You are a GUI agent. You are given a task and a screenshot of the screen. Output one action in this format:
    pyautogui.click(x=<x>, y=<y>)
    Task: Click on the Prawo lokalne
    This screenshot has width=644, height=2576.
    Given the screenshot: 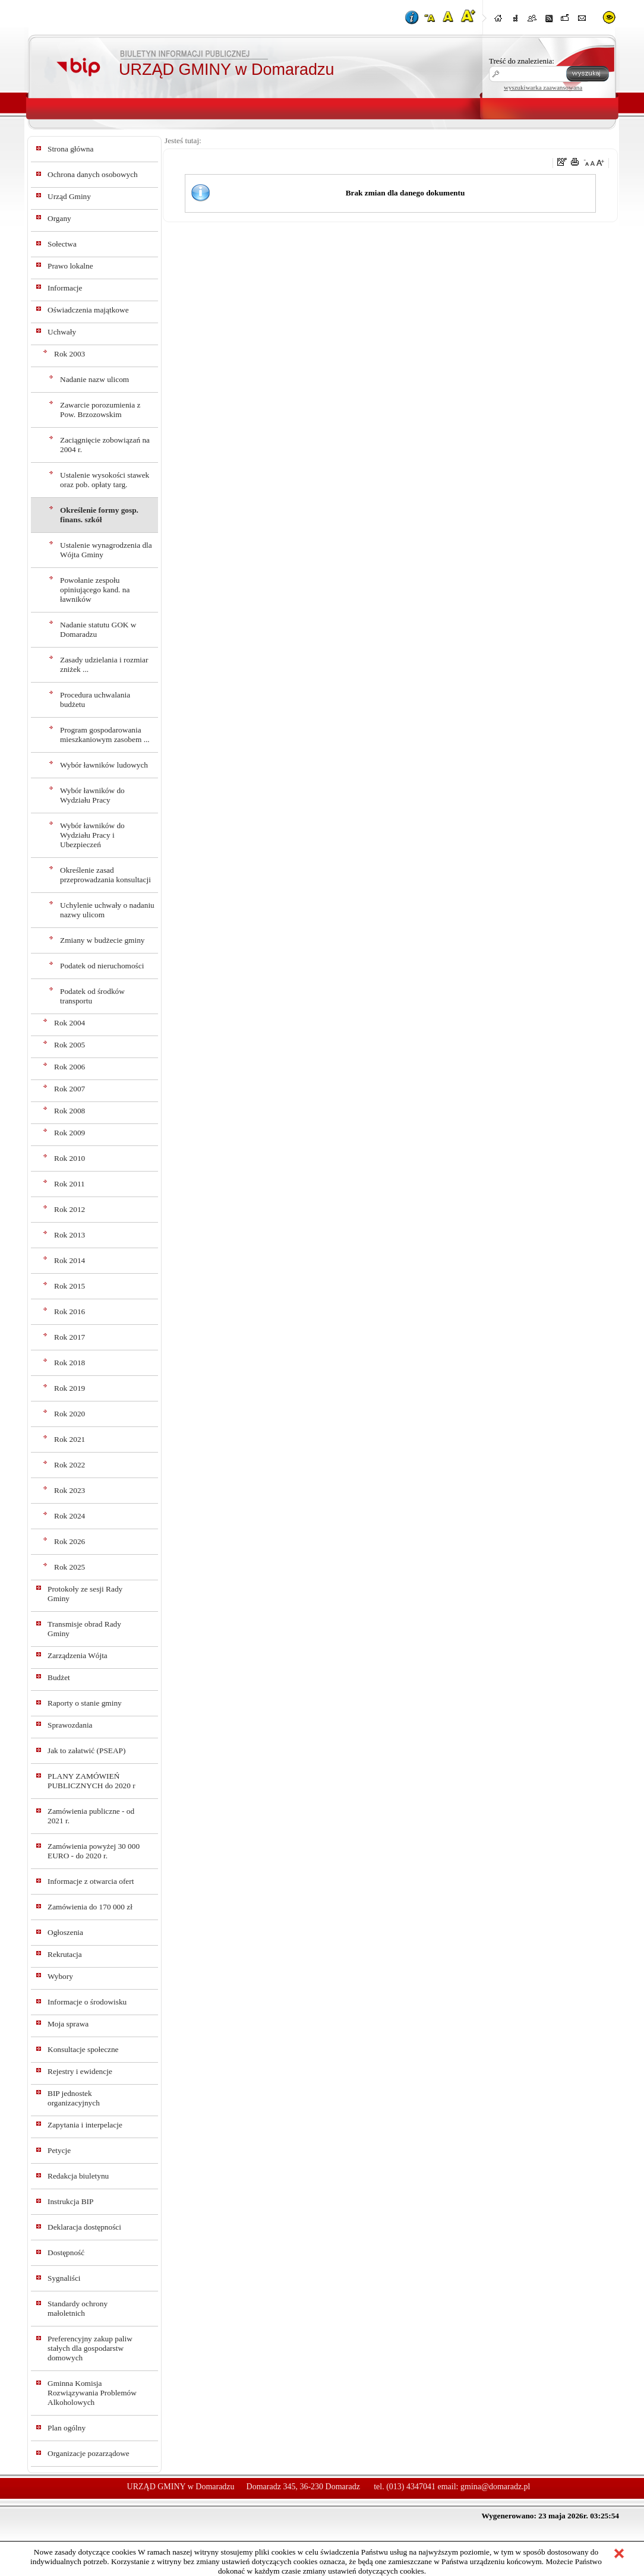 What is the action you would take?
    pyautogui.click(x=70, y=265)
    